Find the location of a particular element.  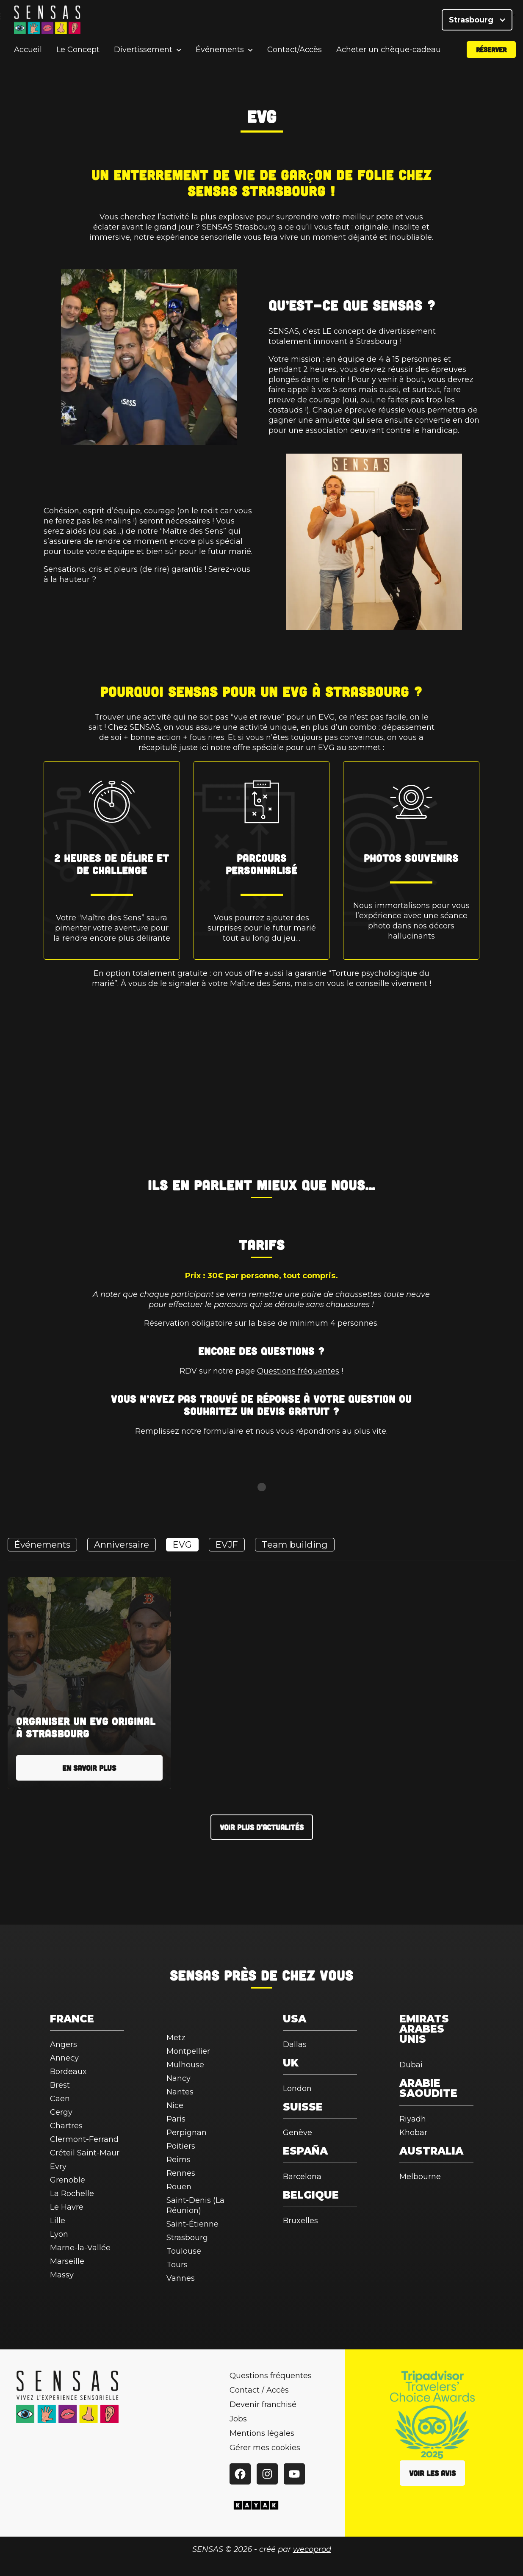

Annecy is located at coordinates (64, 2058).